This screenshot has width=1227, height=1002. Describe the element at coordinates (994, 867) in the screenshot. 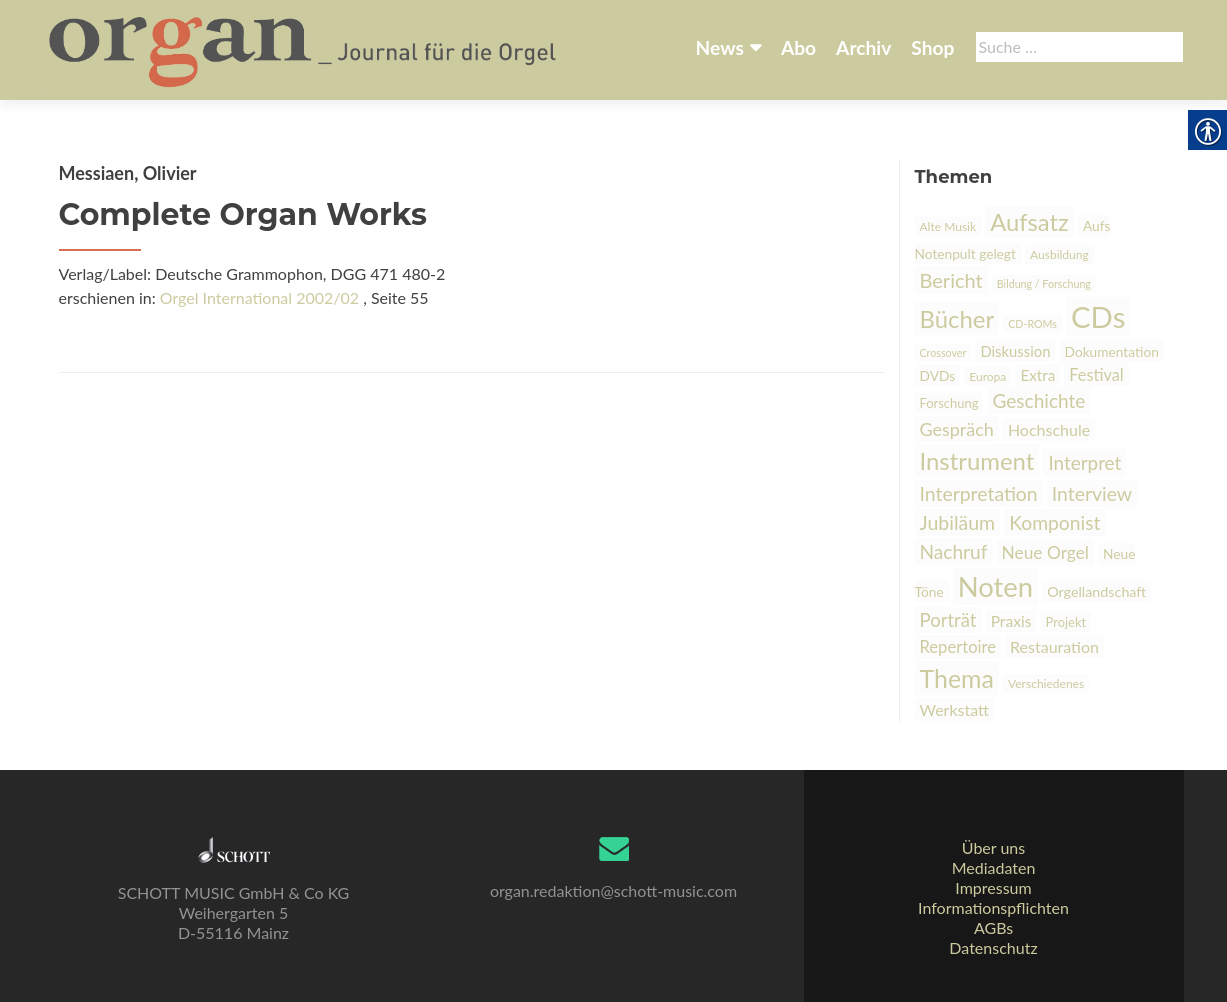

I see `Mediadaten [link]` at that location.